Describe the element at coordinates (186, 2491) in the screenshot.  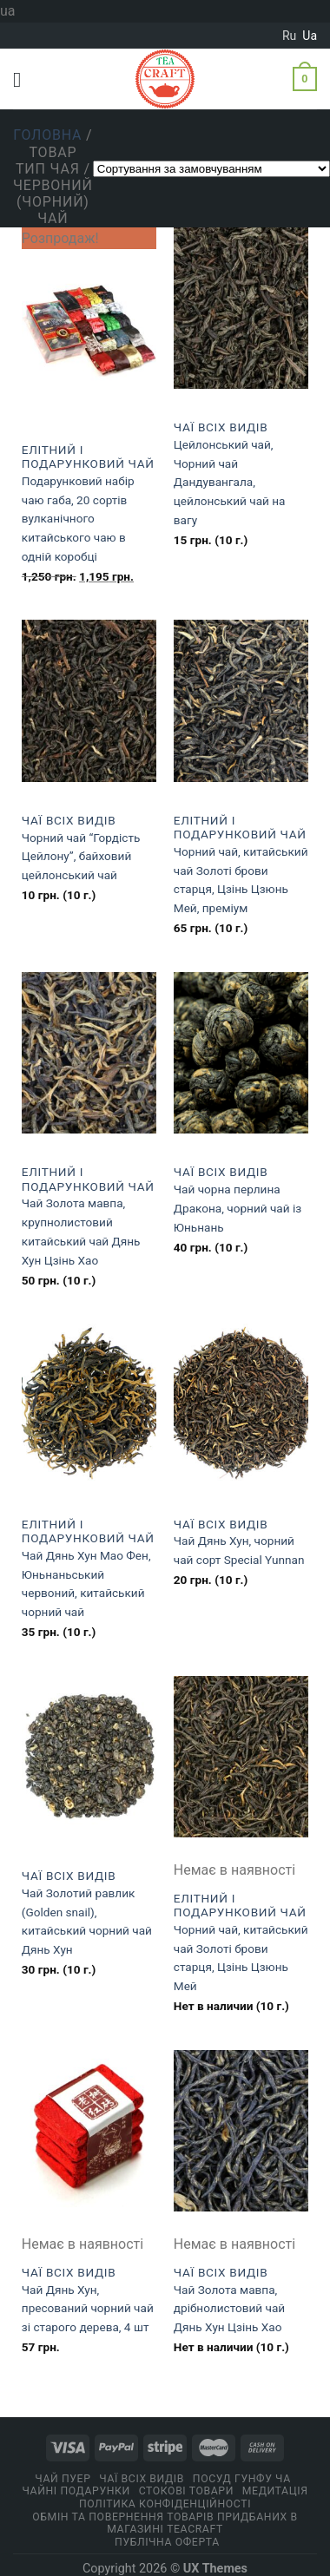
I see `Стокові товари` at that location.